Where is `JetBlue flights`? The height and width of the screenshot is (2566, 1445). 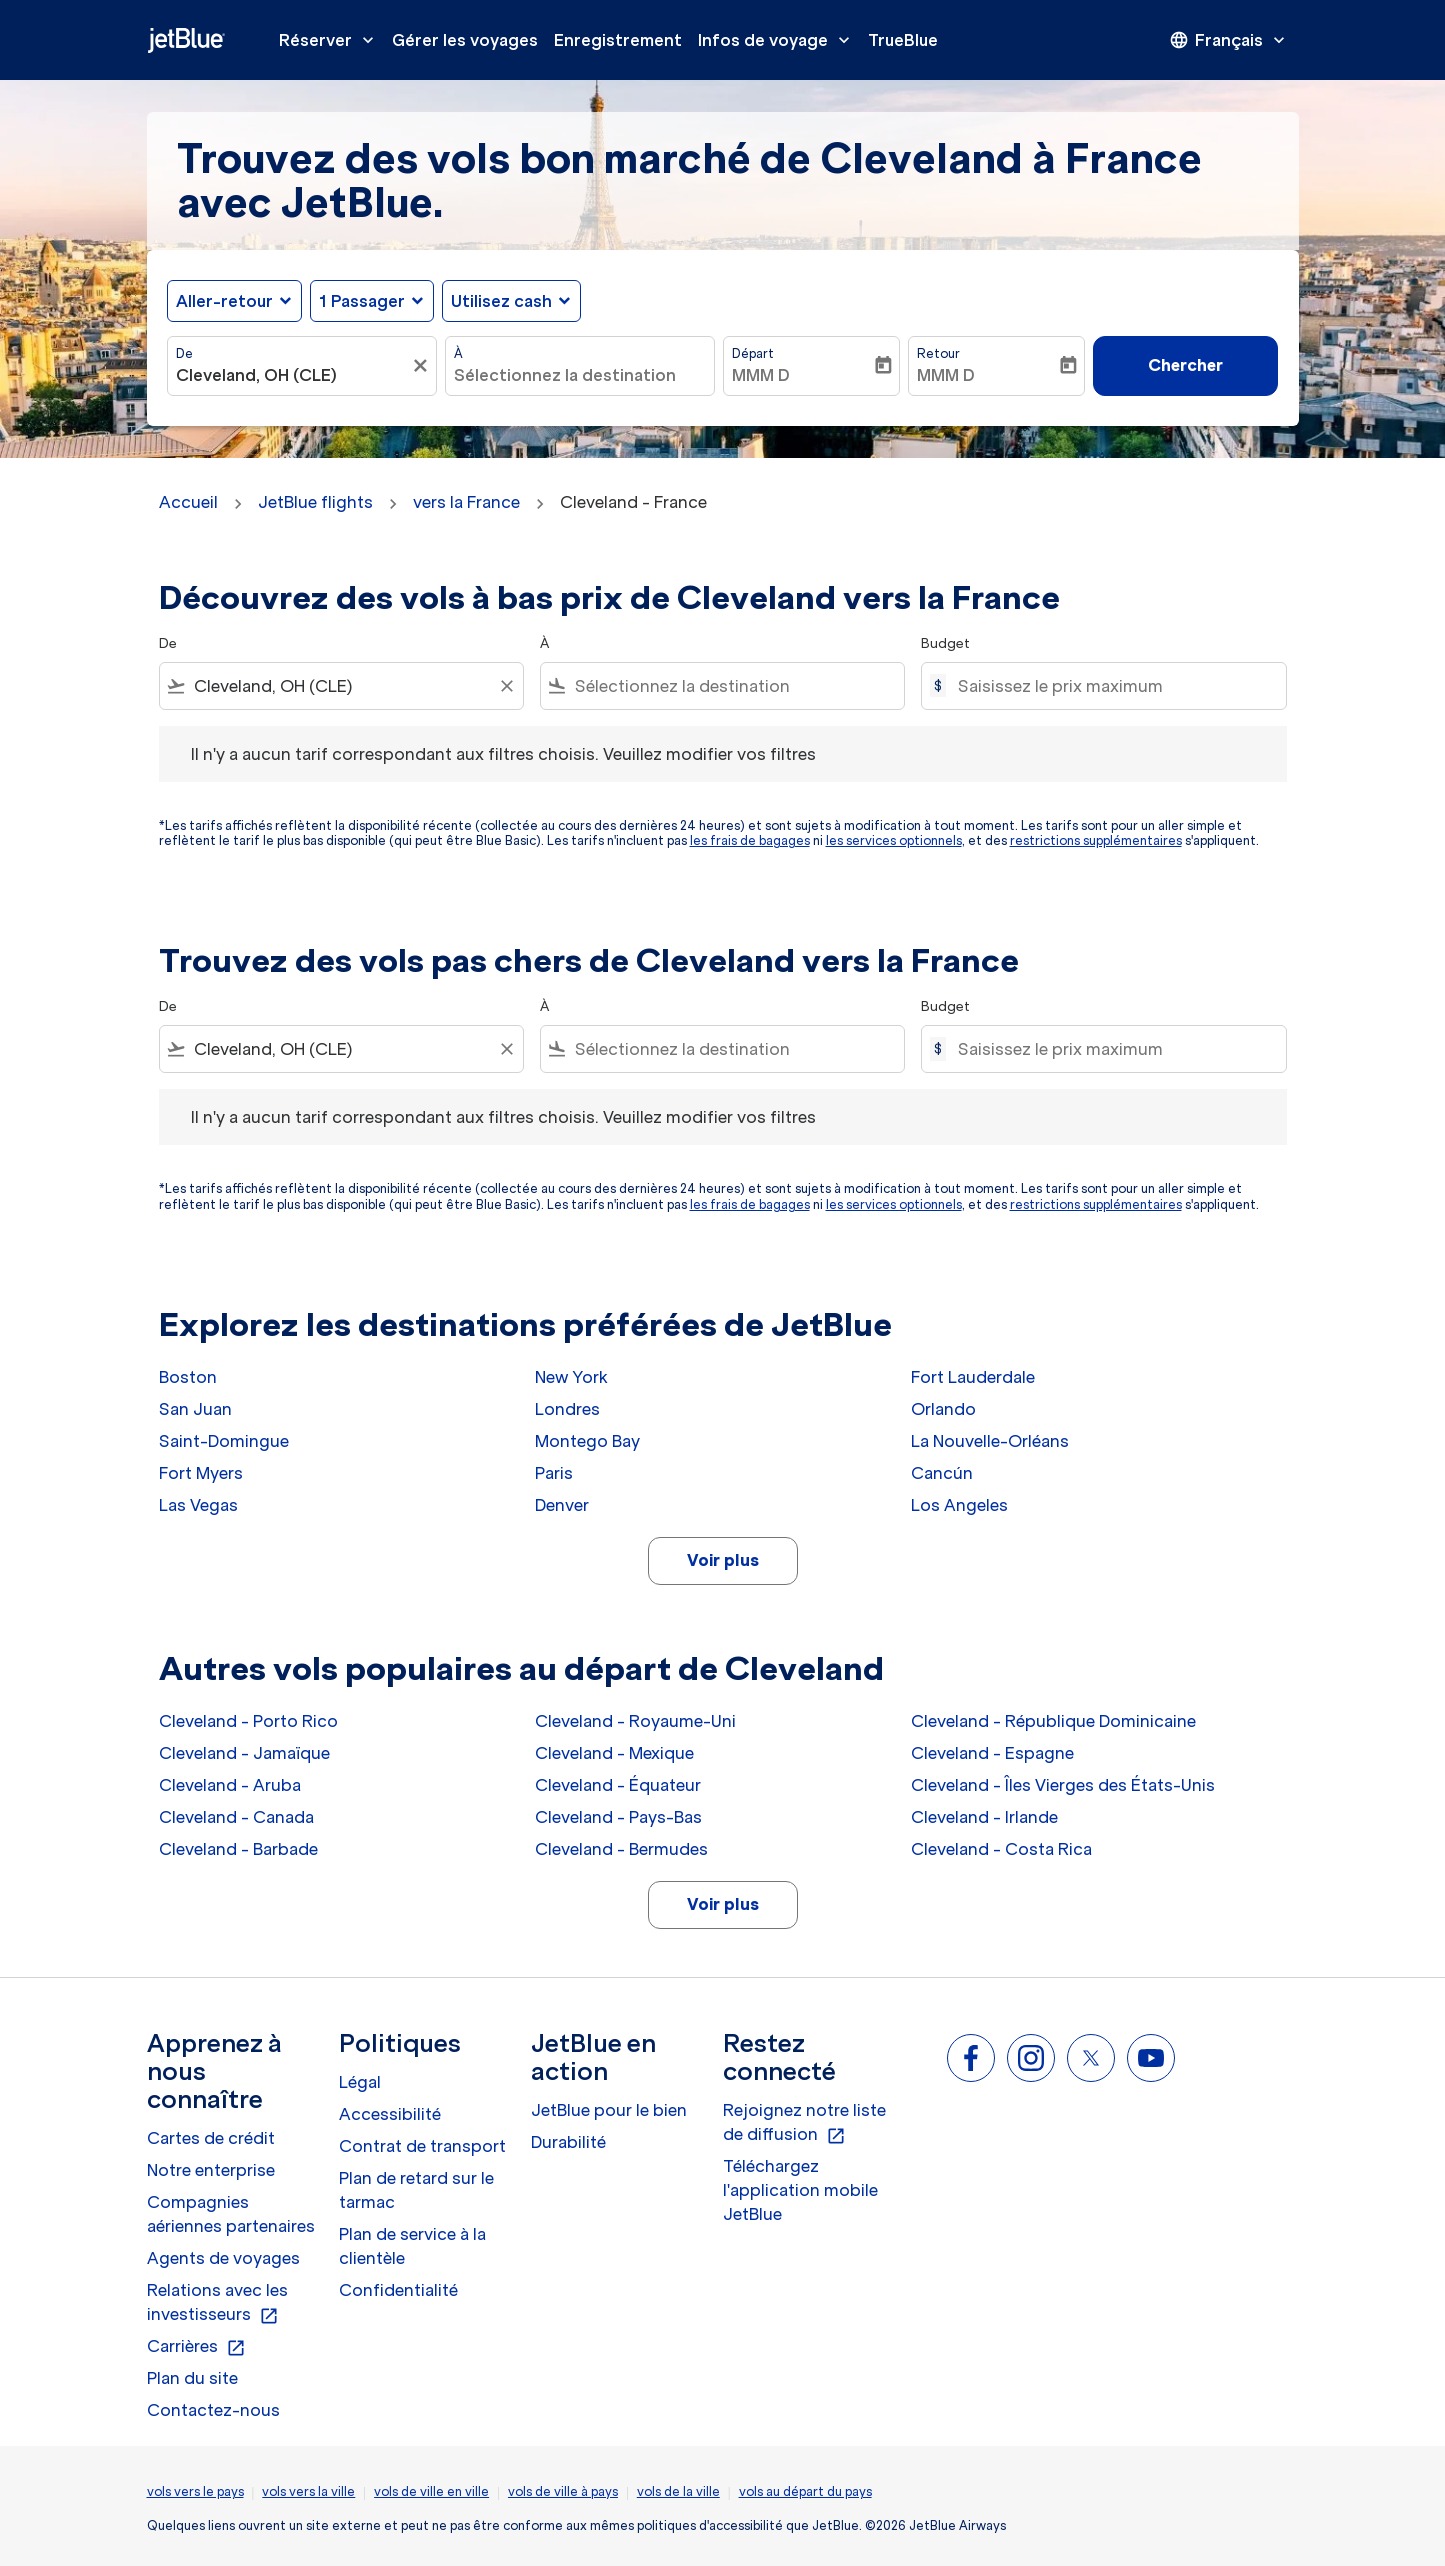
JetBlue flights is located at coordinates (315, 502).